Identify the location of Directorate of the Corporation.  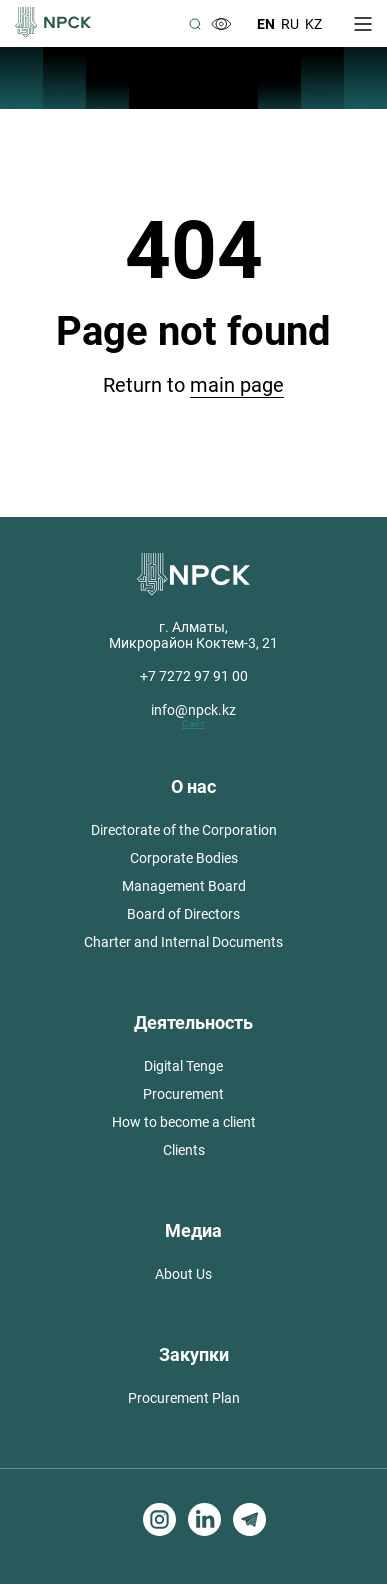
(184, 830).